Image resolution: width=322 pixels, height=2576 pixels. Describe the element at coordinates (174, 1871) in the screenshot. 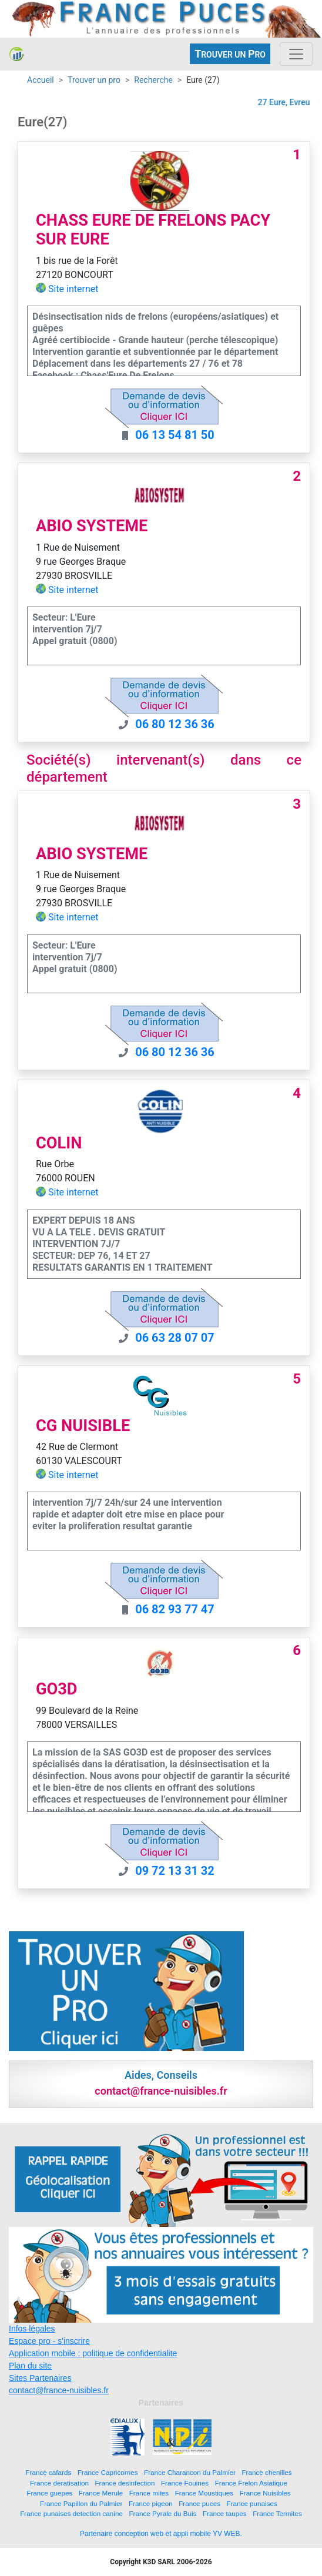

I see `09 72 13 31 32` at that location.